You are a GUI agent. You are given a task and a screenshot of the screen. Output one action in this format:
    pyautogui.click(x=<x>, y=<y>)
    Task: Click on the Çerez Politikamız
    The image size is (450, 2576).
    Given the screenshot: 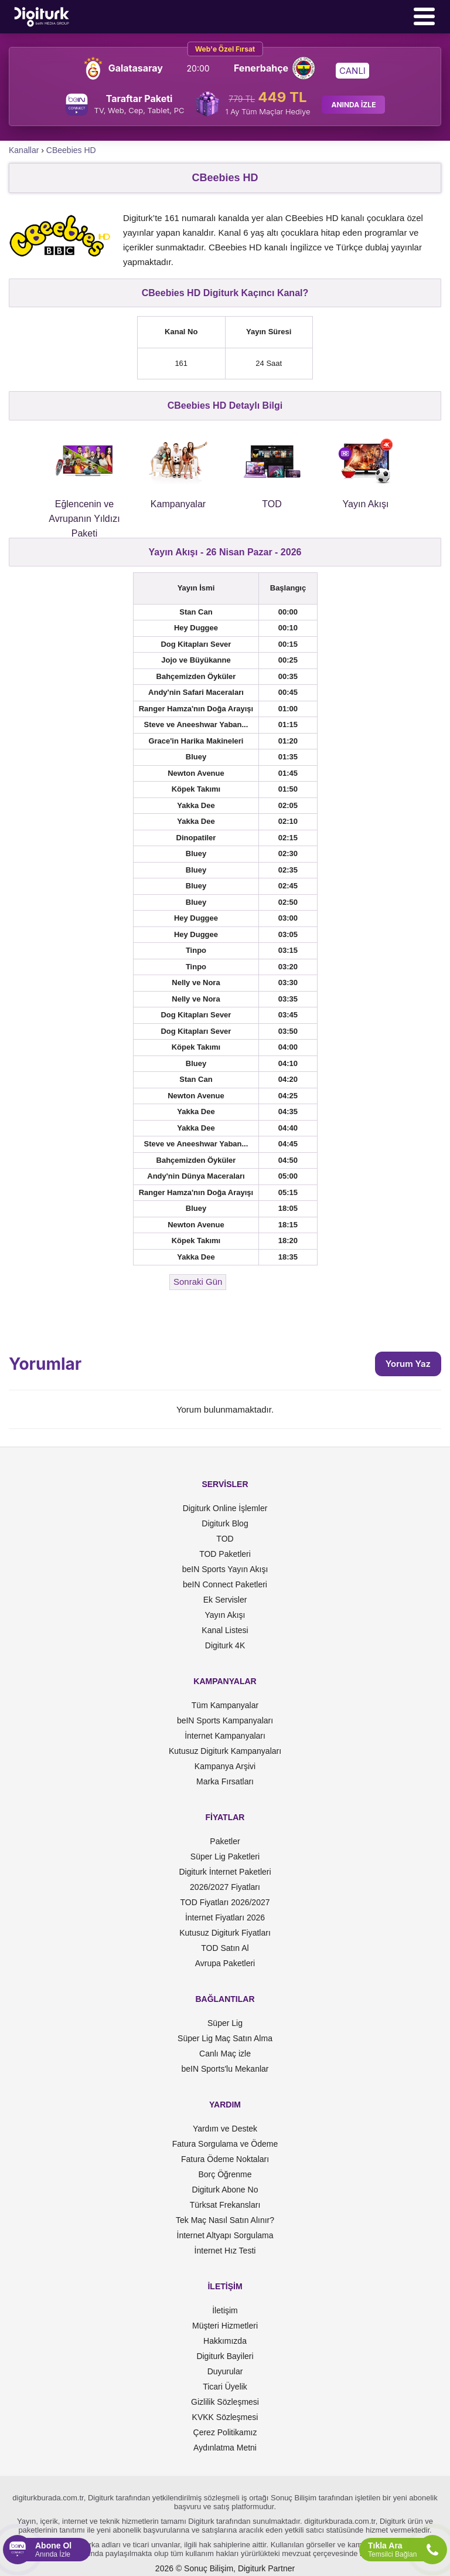 What is the action you would take?
    pyautogui.click(x=225, y=2432)
    